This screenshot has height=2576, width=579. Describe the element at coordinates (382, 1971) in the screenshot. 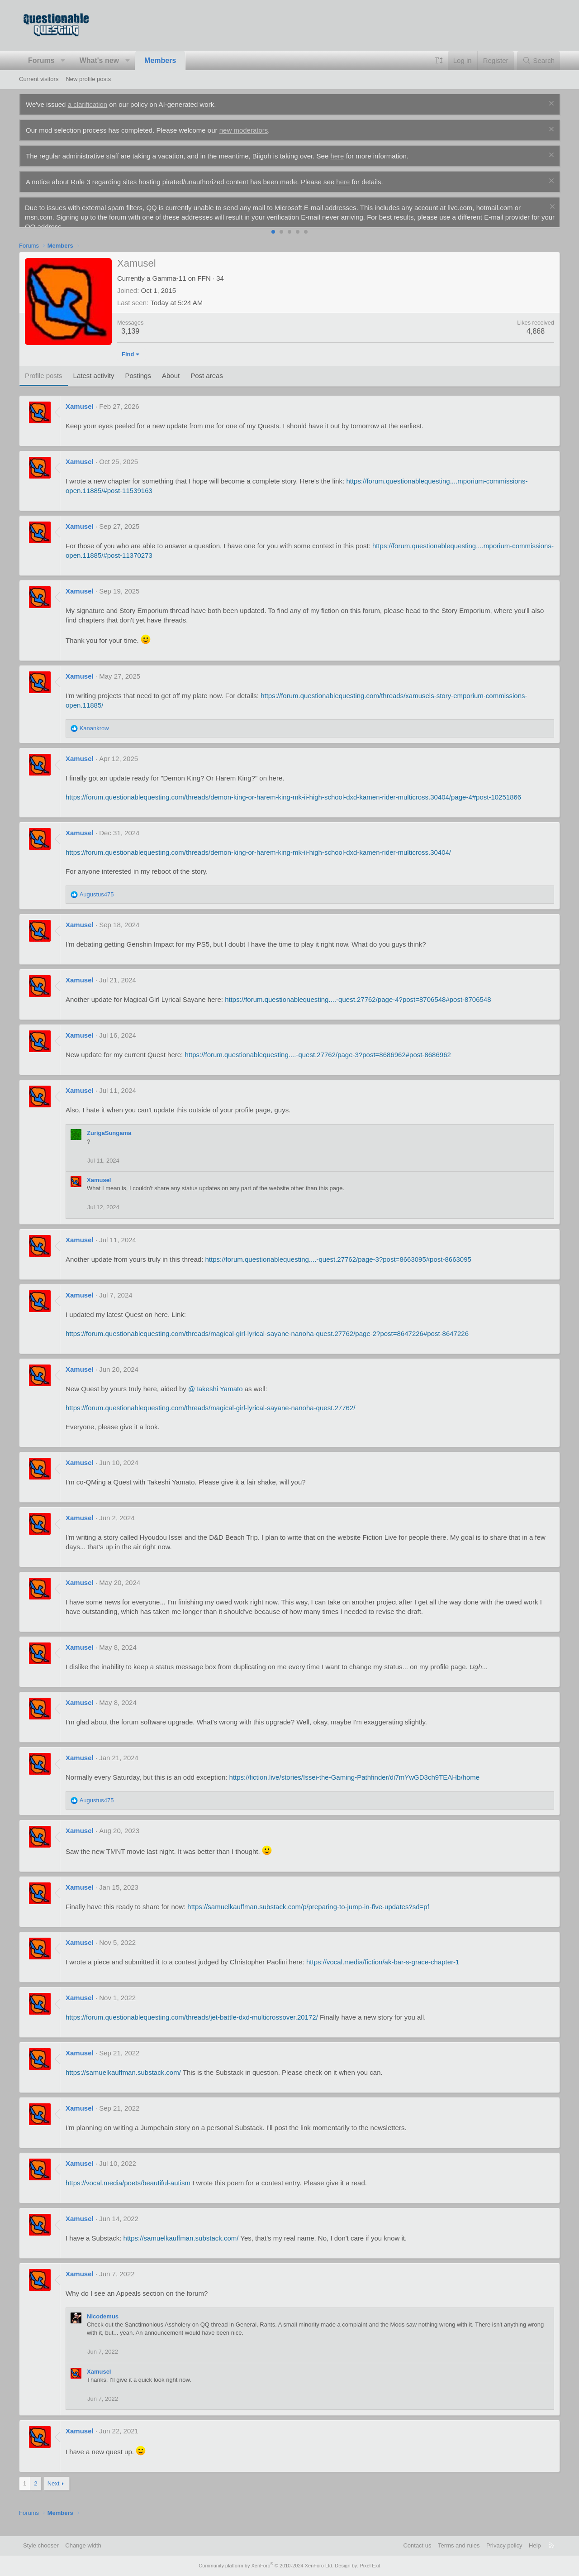

I see `https://vocal.media/fiction/ak-bar-s-grace-chapter-1` at that location.